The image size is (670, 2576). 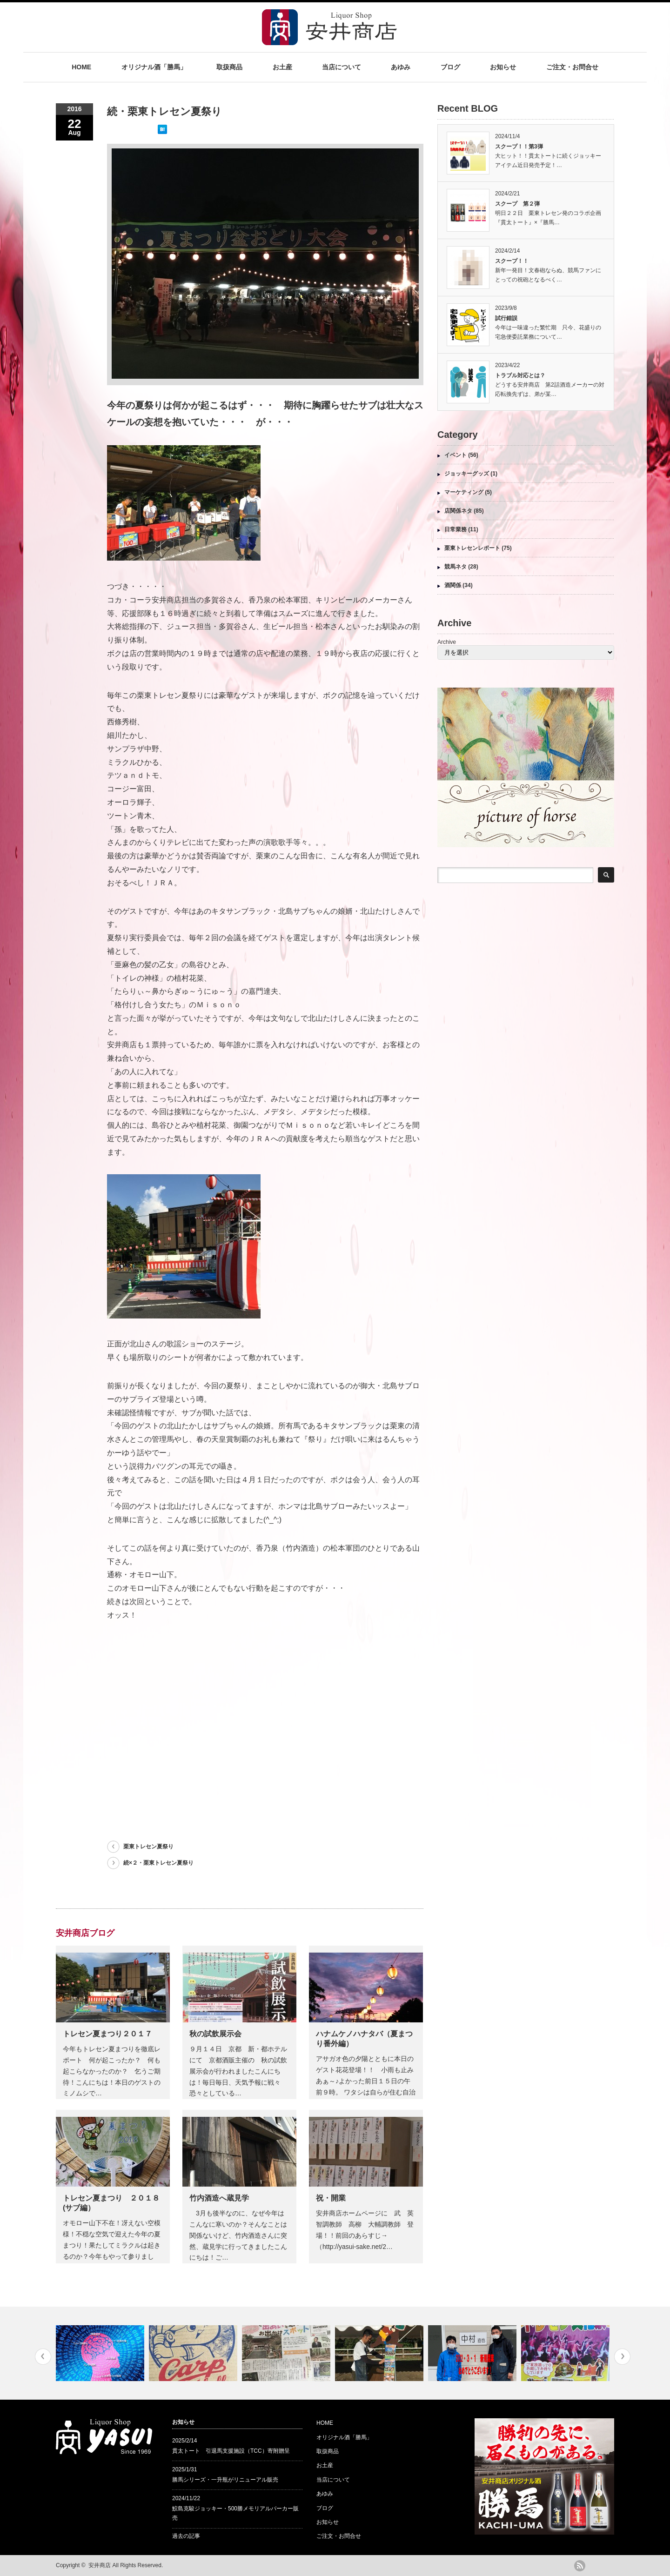 What do you see at coordinates (186, 2536) in the screenshot?
I see `過去の記事` at bounding box center [186, 2536].